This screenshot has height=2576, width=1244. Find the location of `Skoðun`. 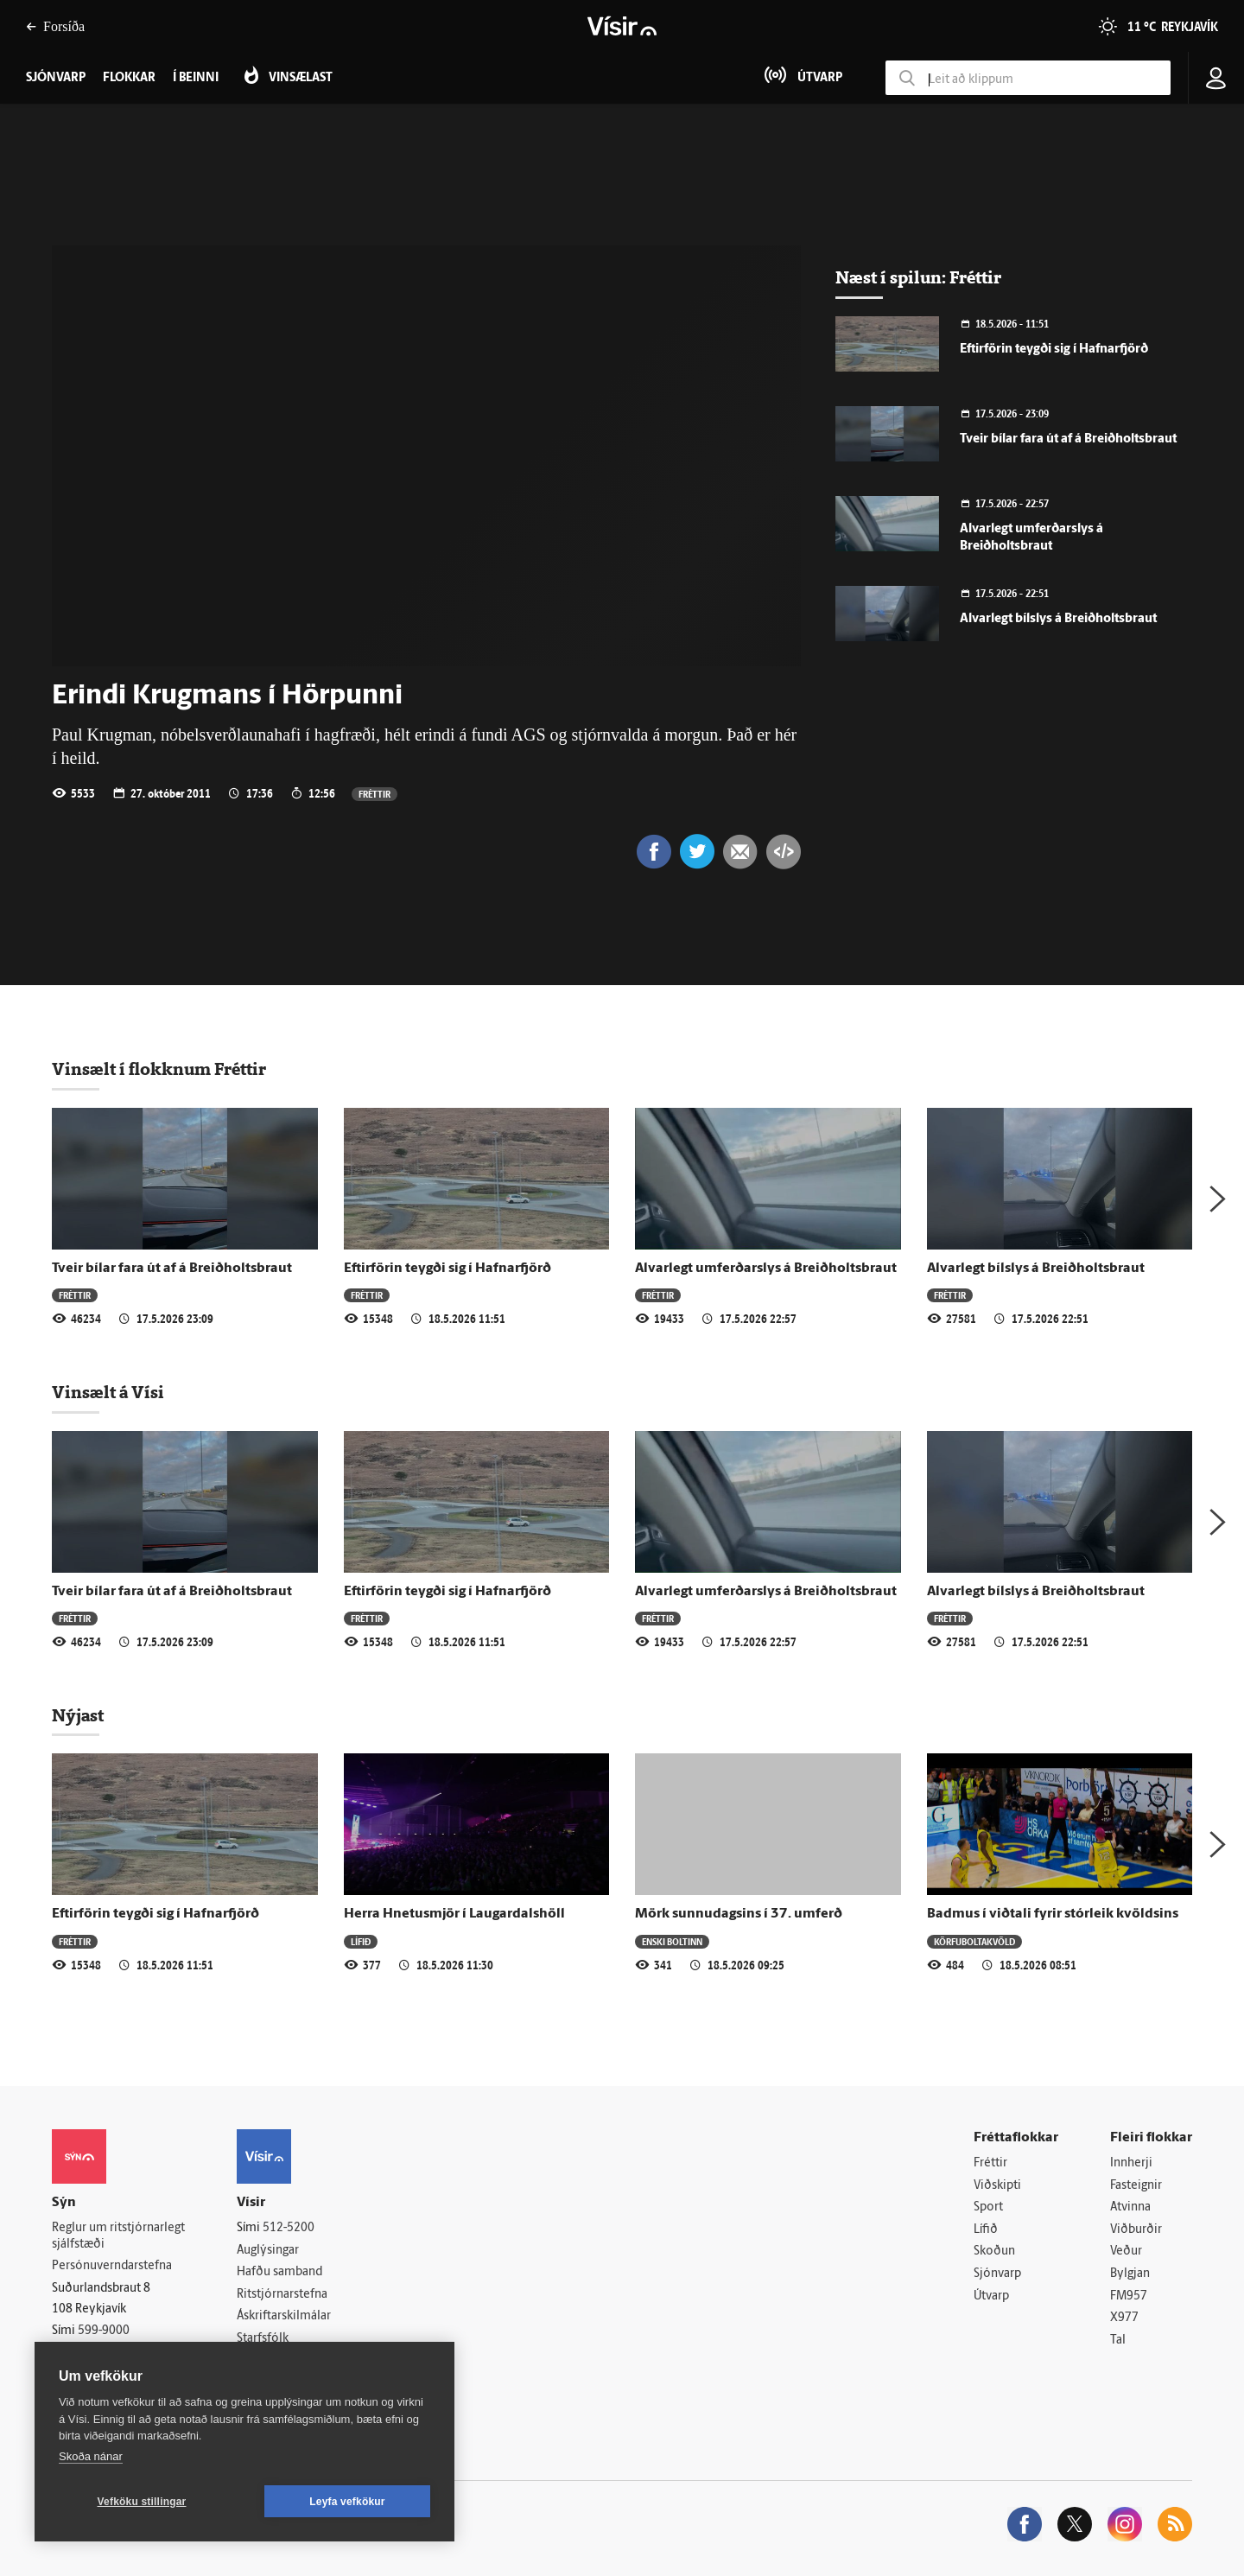

Skoðun is located at coordinates (994, 2251).